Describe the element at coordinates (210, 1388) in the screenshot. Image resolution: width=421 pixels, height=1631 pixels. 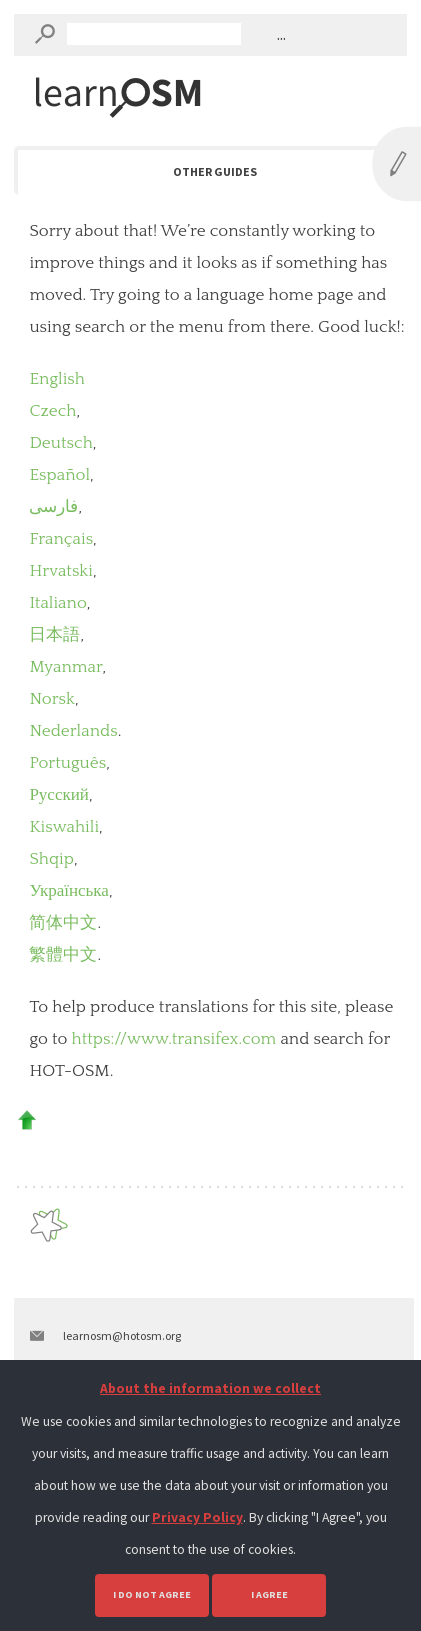
I see `About the information we collect` at that location.